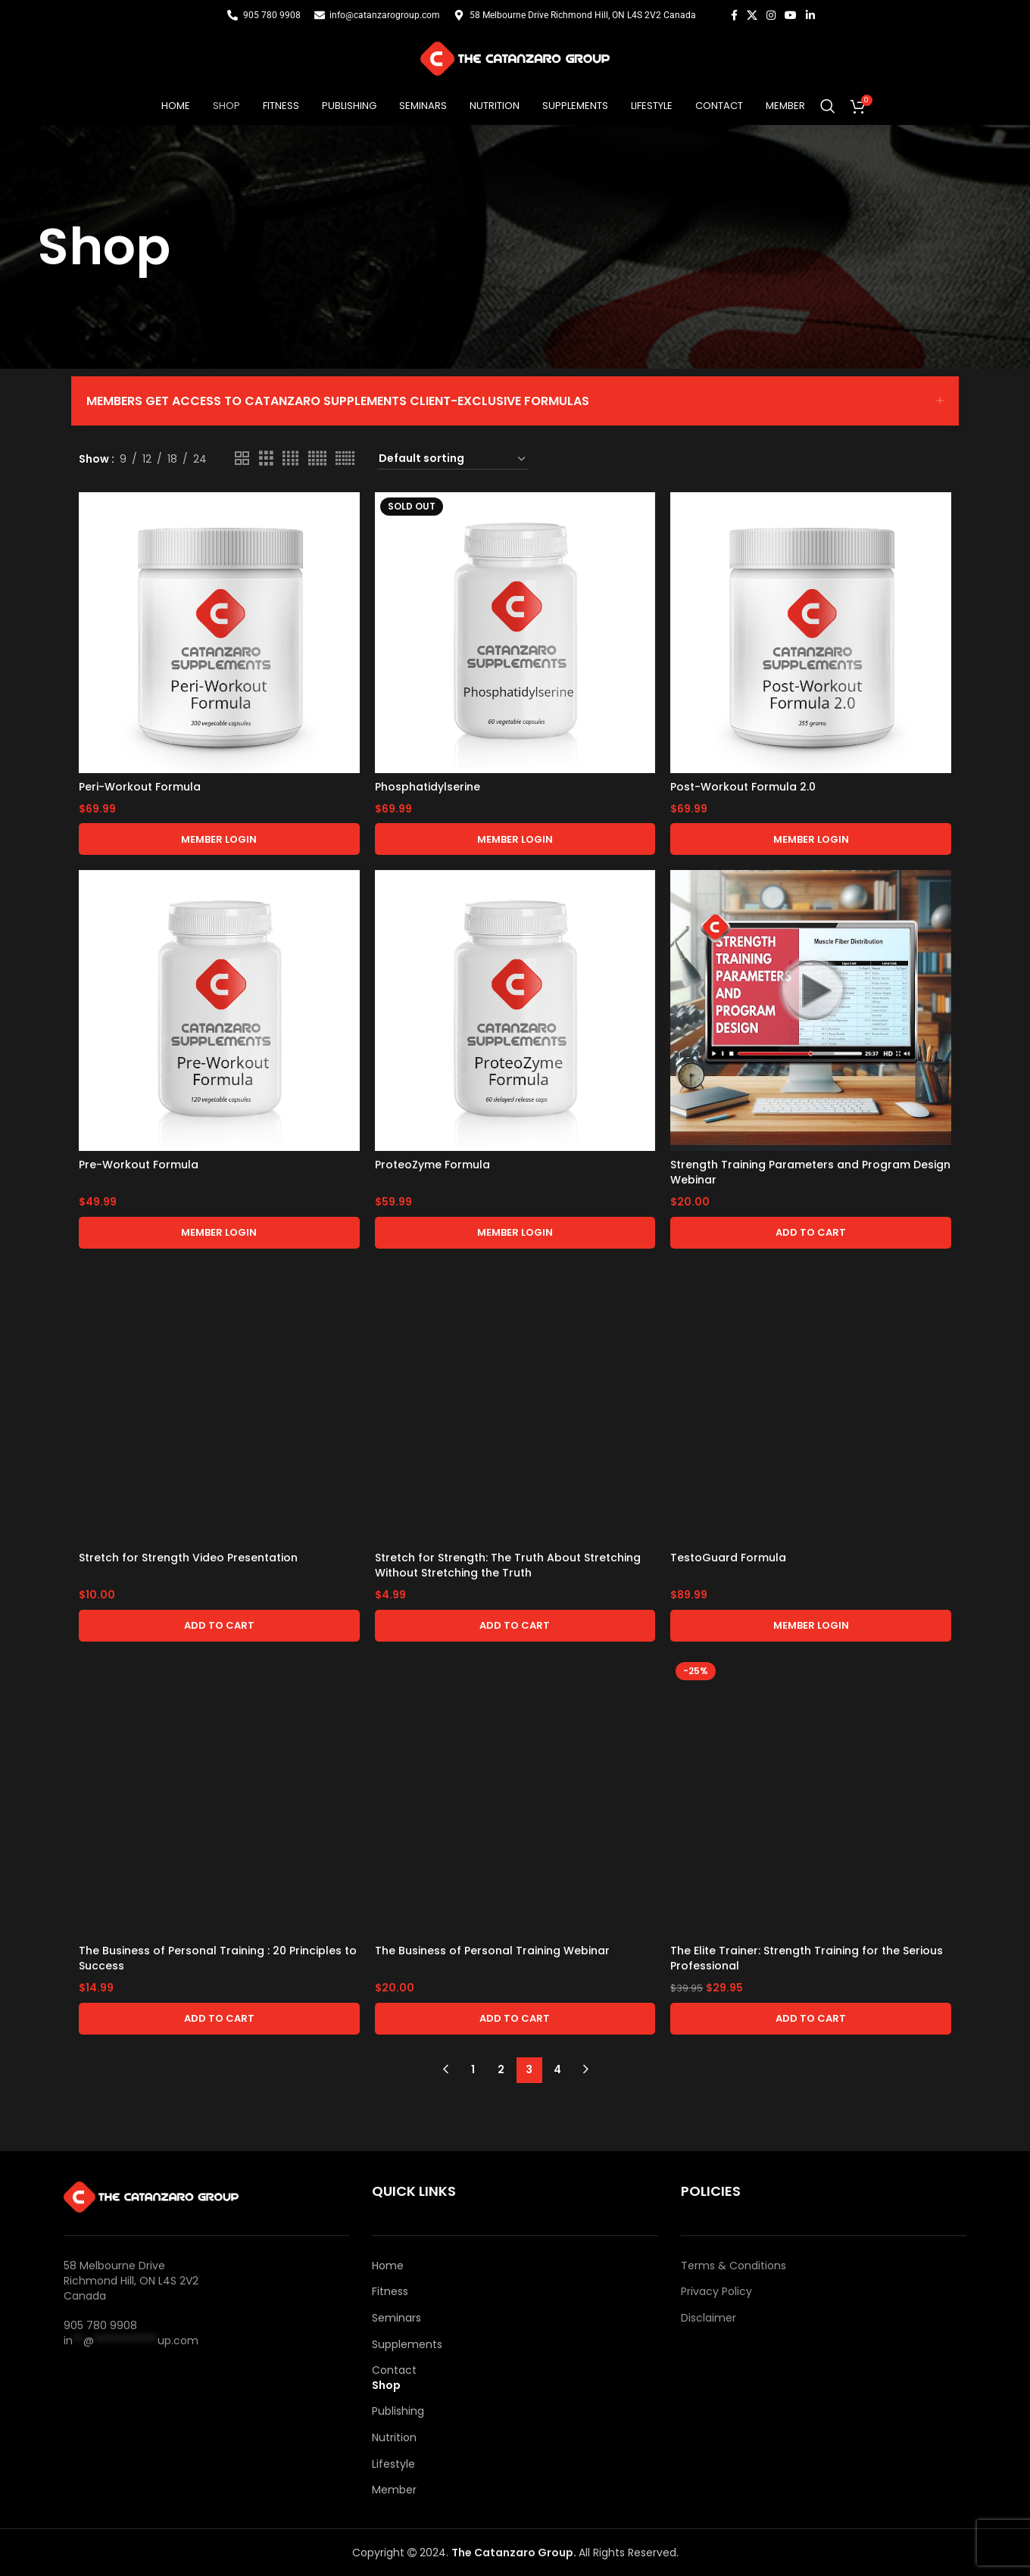  Describe the element at coordinates (734, 15) in the screenshot. I see `[Facebook social link]` at that location.